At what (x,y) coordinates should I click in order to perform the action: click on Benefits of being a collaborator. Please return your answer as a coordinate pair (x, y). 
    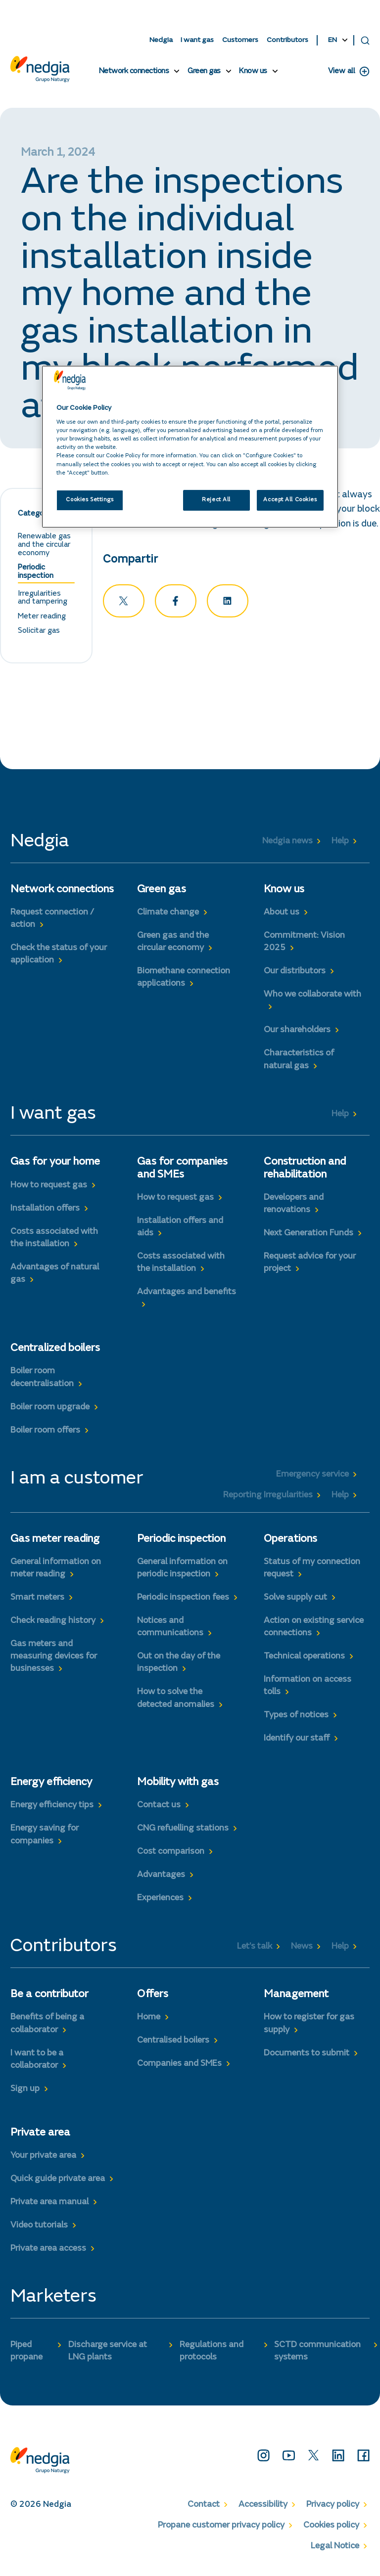
    Looking at the image, I should click on (47, 2026).